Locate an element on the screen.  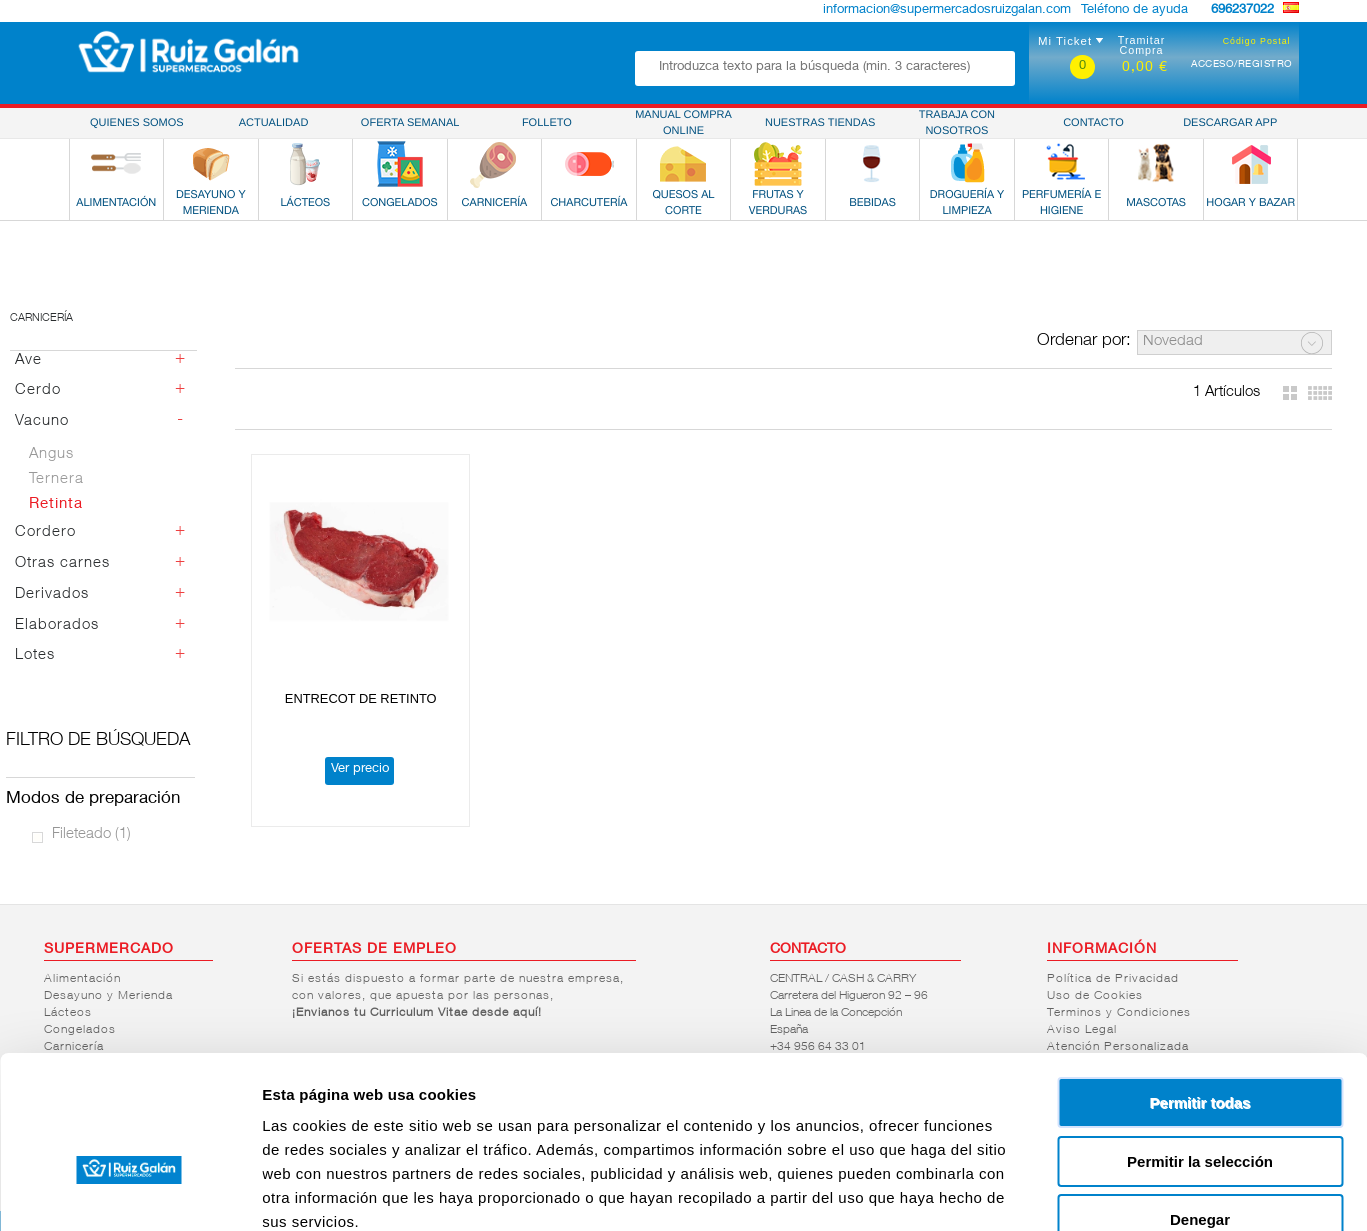
informacion@supermercadosruizgalan.com is located at coordinates (947, 10).